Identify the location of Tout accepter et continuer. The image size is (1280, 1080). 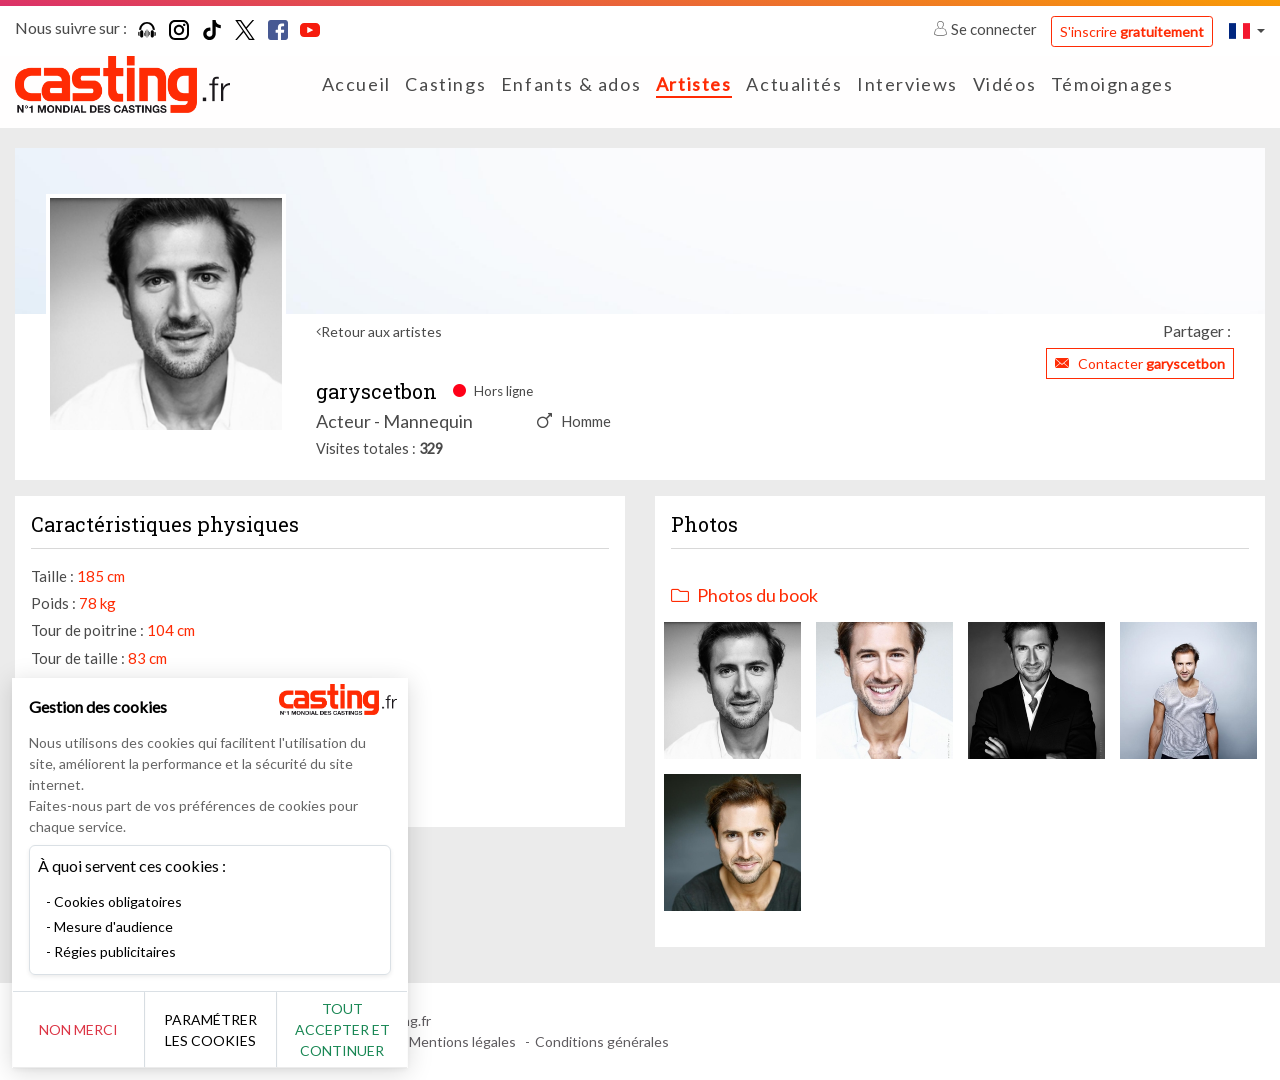
(361, 1029).